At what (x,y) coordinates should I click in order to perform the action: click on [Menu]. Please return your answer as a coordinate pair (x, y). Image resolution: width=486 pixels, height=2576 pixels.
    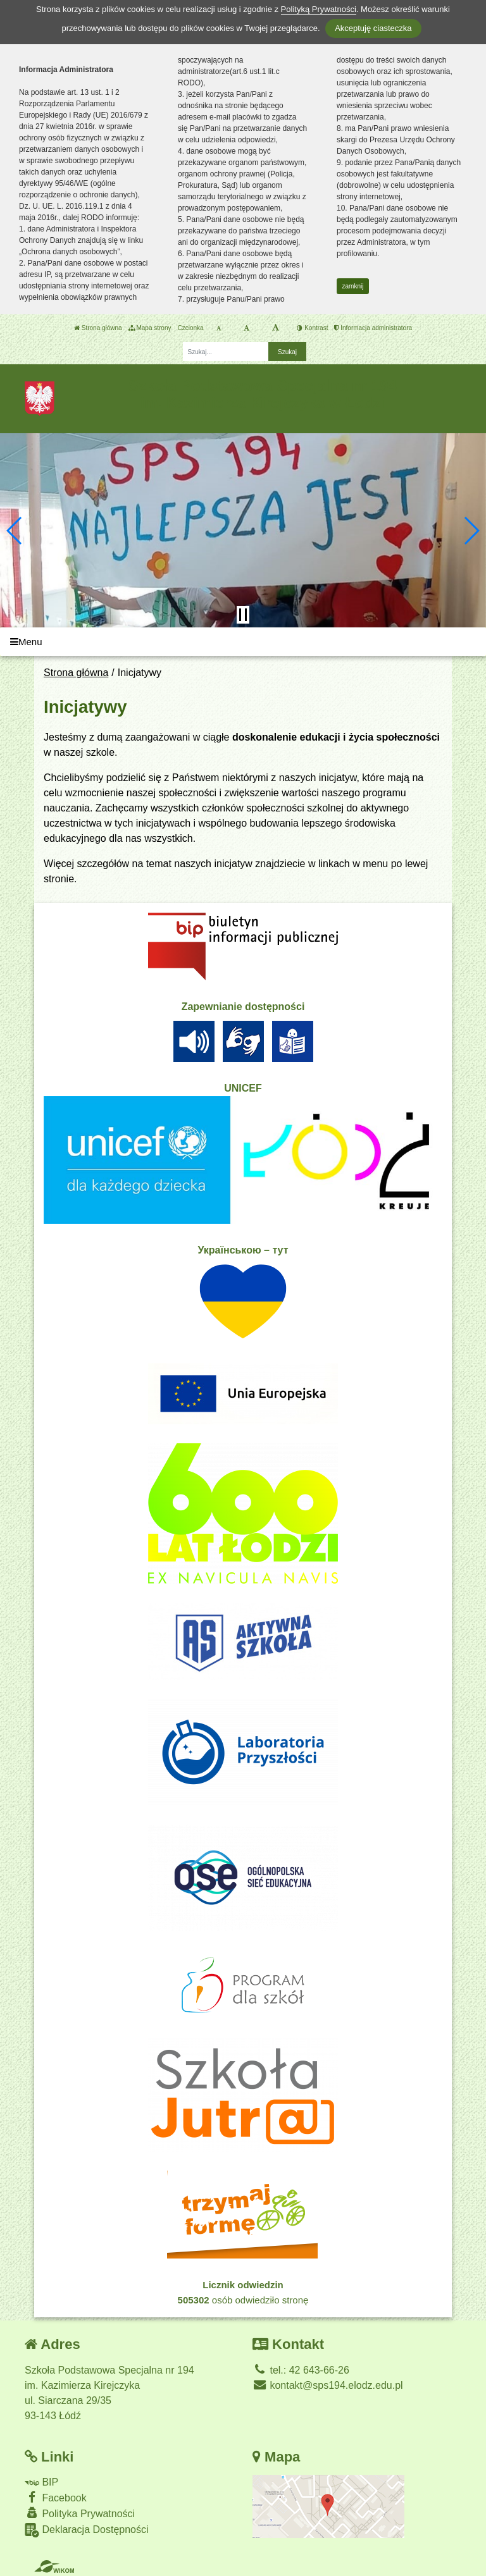
    Looking at the image, I should click on (243, 641).